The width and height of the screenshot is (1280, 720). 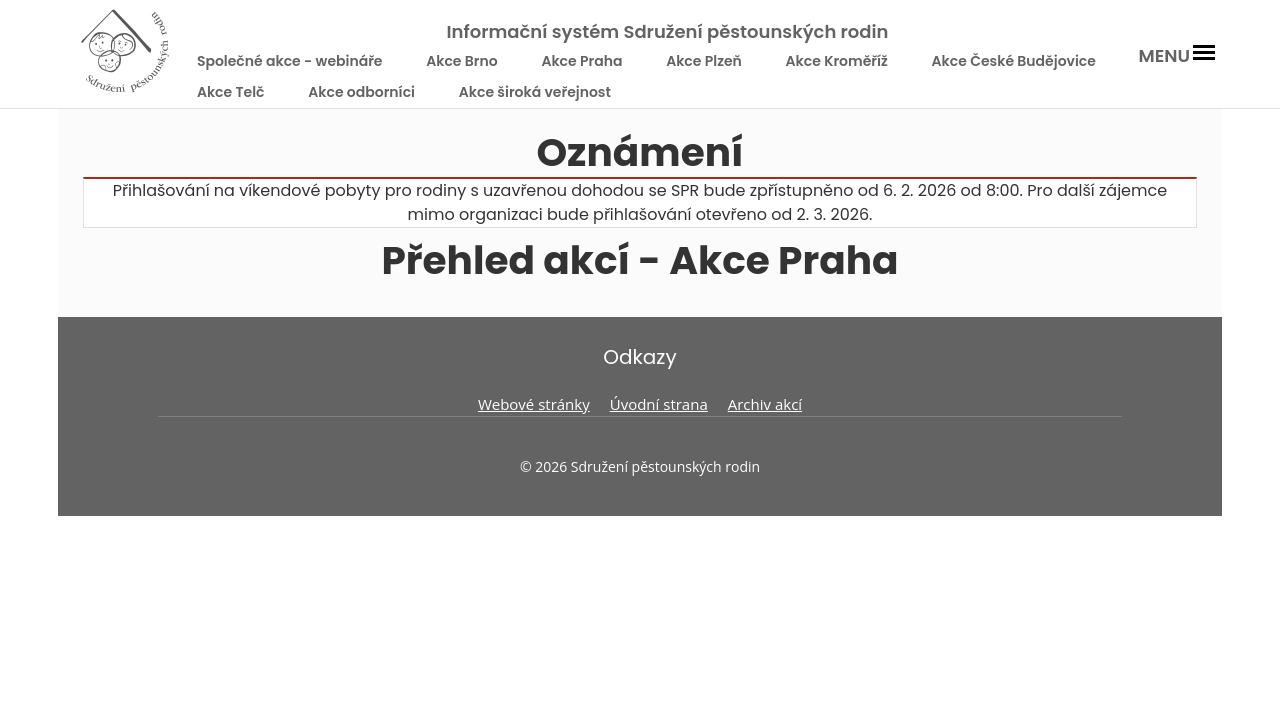 I want to click on Archiv akcí, so click(x=765, y=404).